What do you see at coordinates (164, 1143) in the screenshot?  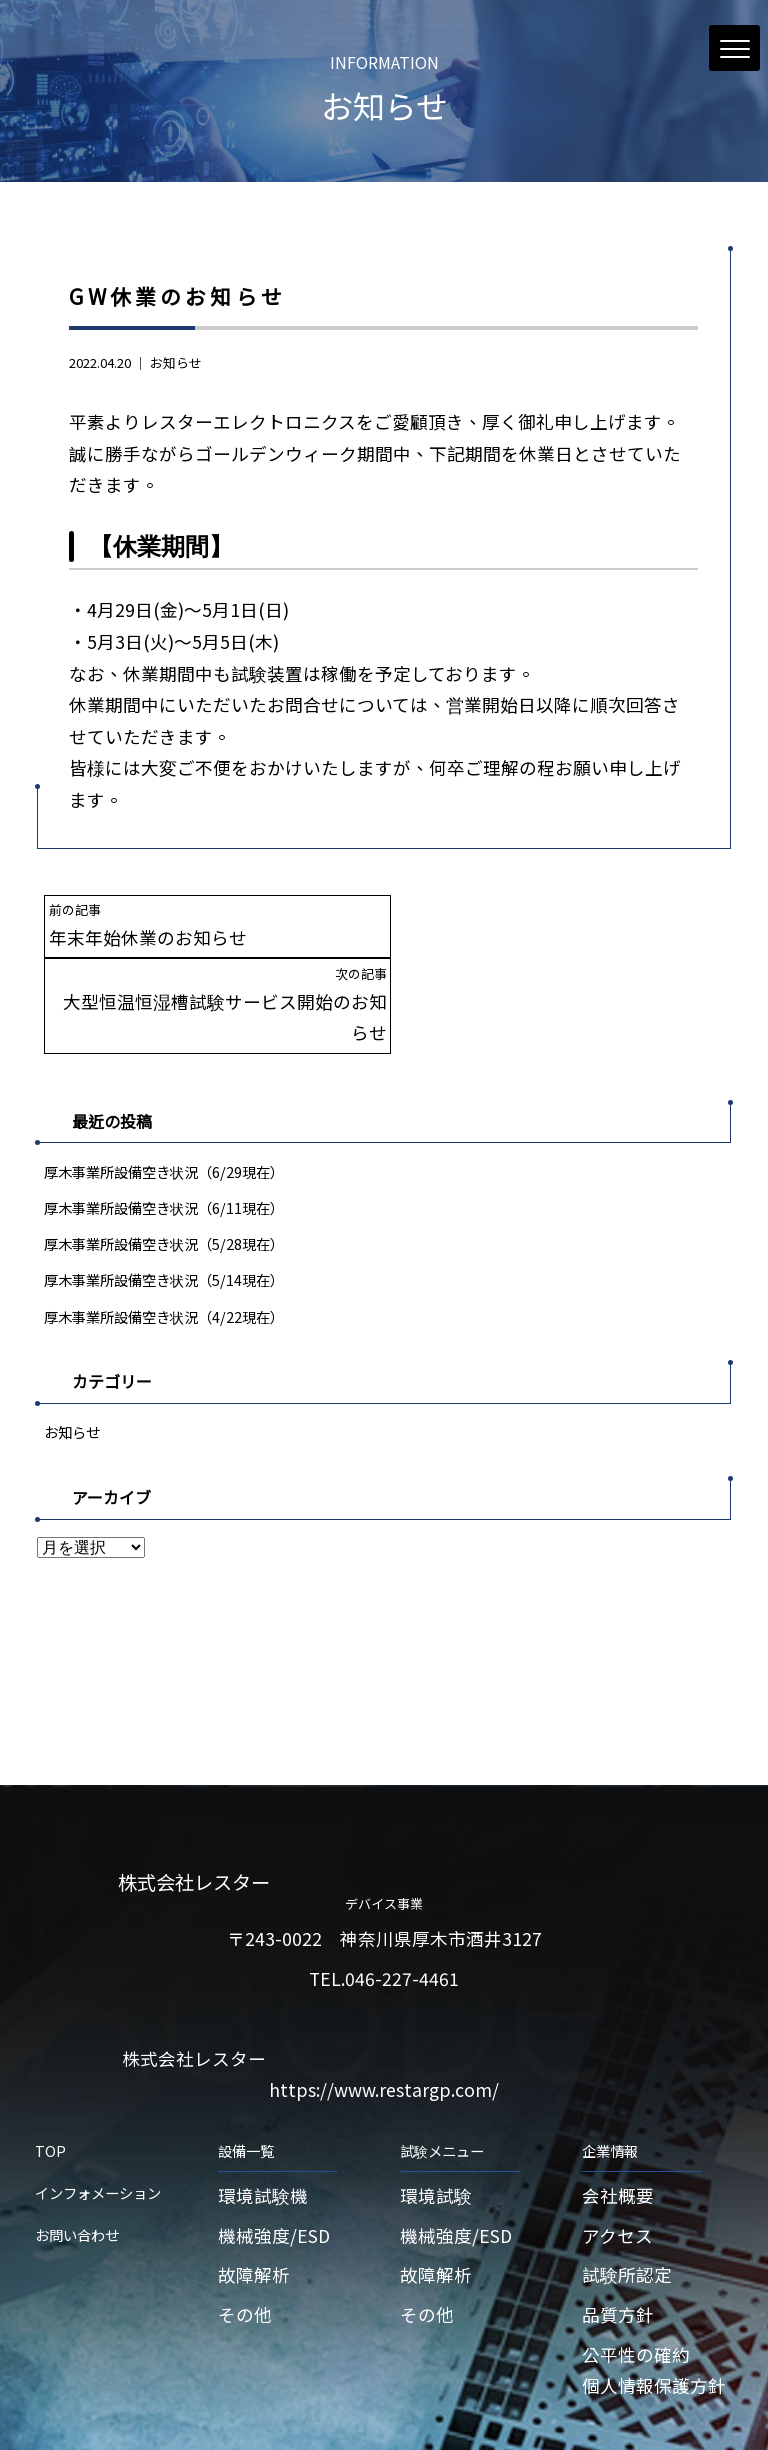 I see `厚木事業所設備空き状況（6/11現在）` at bounding box center [164, 1143].